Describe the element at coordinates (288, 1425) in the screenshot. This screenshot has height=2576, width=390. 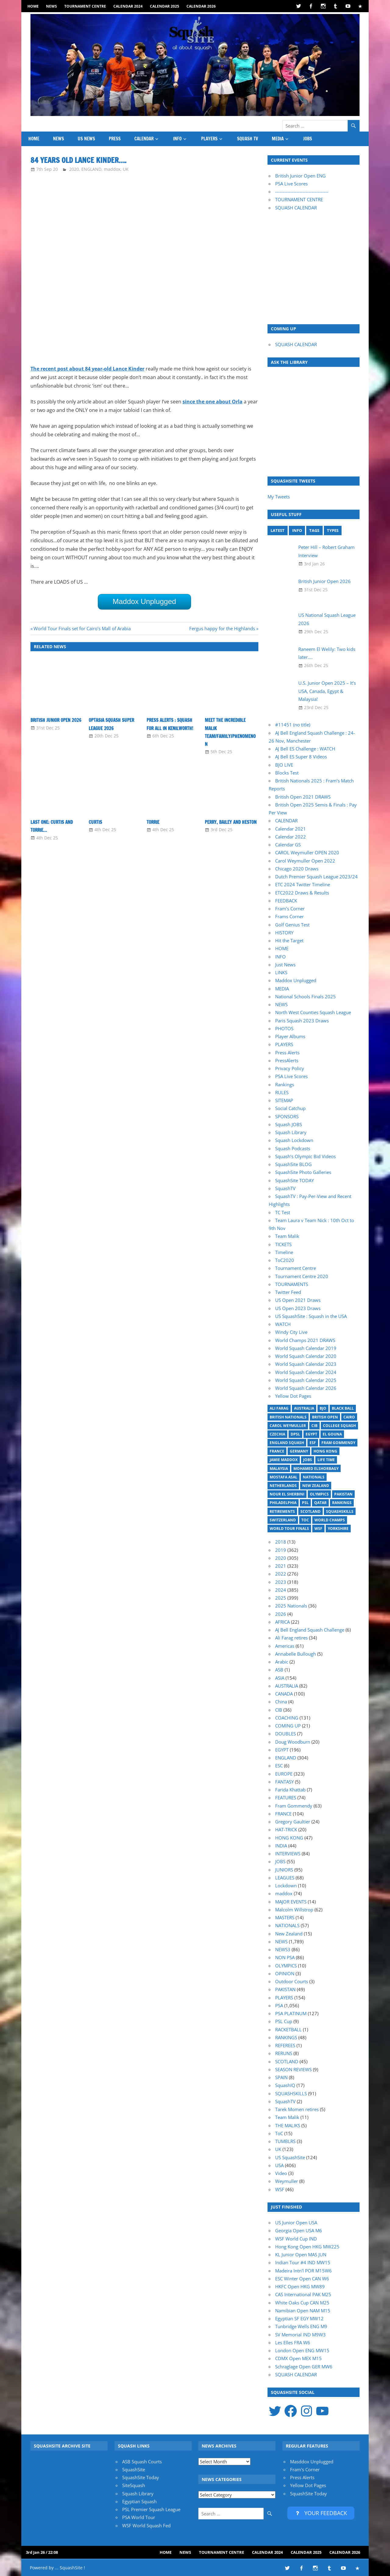
I see `Carol Weymuller [Carol Weymuller (17 items)]` at that location.